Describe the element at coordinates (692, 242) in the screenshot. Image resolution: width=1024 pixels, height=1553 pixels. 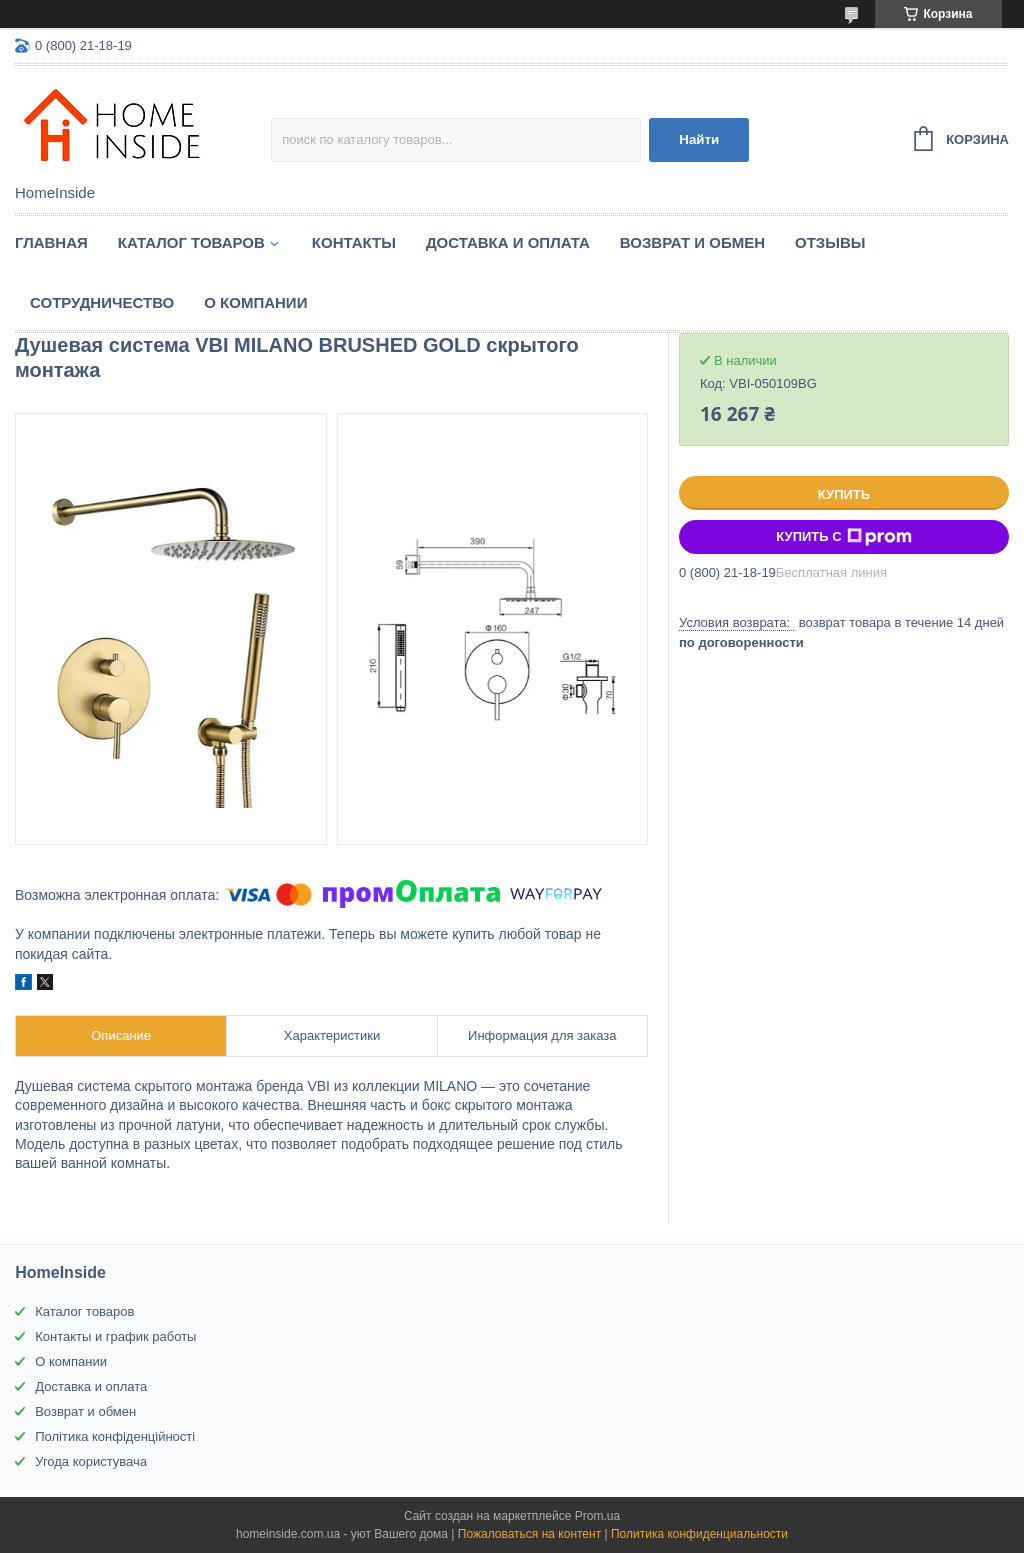
I see `Возврат и обмен` at that location.